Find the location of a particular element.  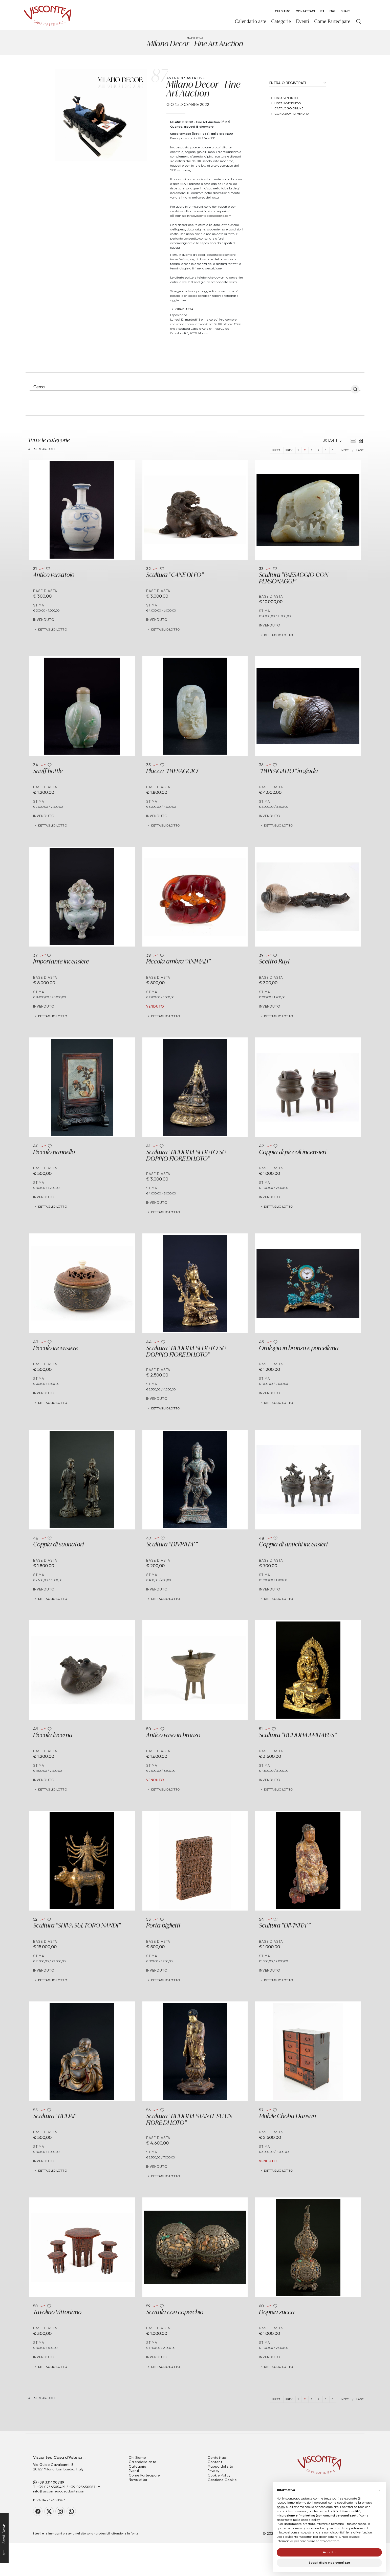

First is located at coordinates (276, 483).